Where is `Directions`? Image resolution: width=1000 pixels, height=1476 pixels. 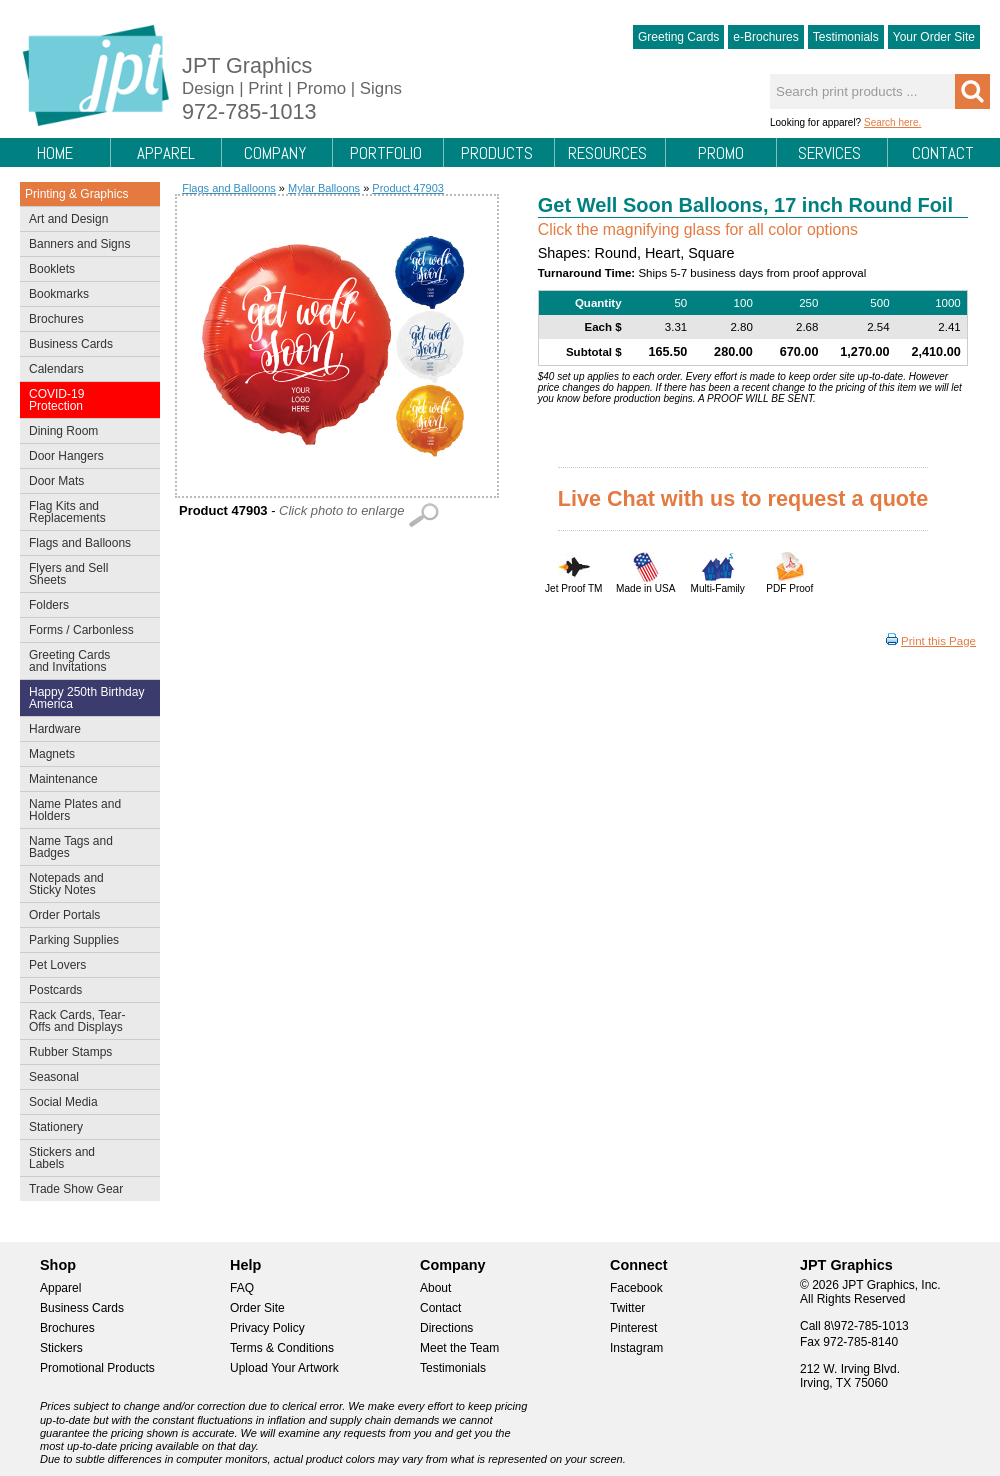
Directions is located at coordinates (446, 1328).